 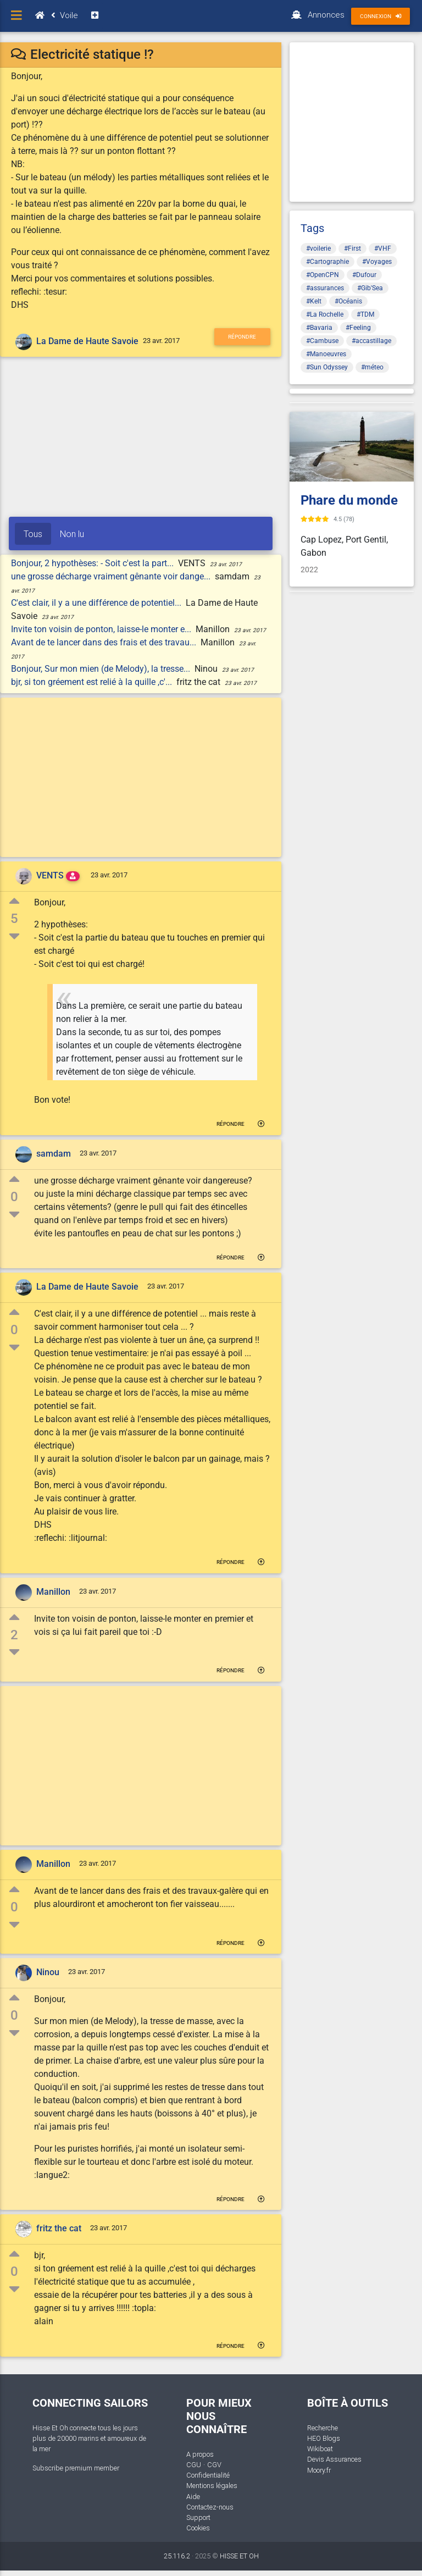 I want to click on Confidentialité, so click(x=208, y=2475).